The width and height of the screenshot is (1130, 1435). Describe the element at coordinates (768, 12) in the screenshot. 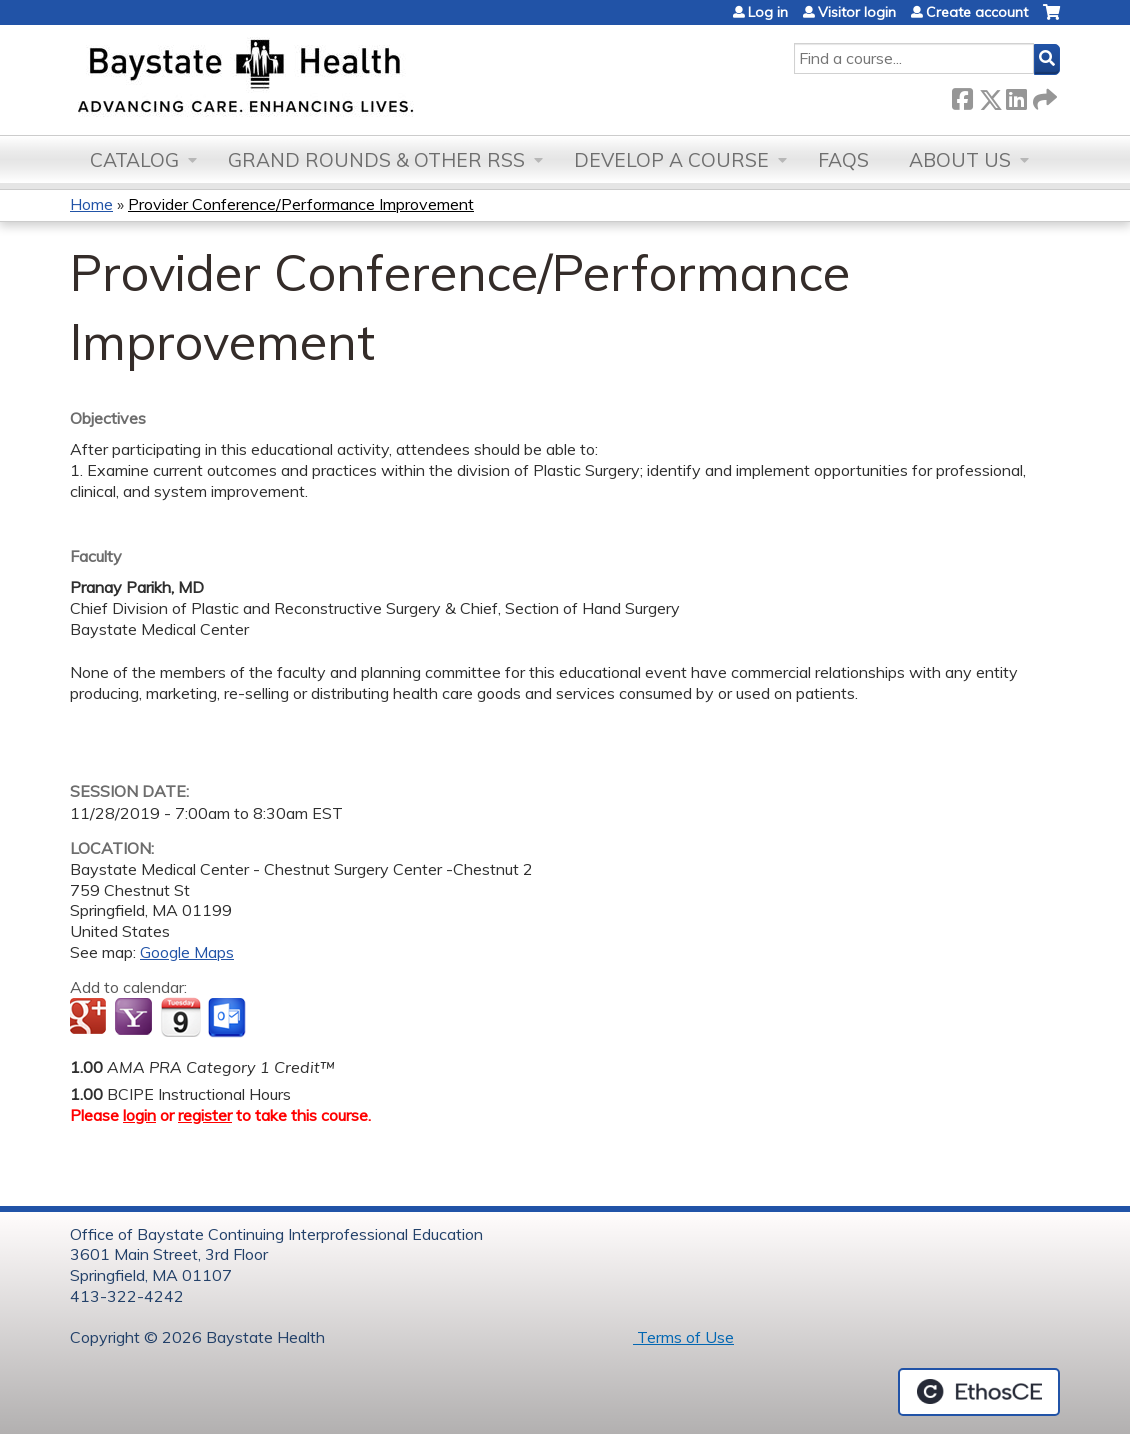

I see `Log in` at that location.